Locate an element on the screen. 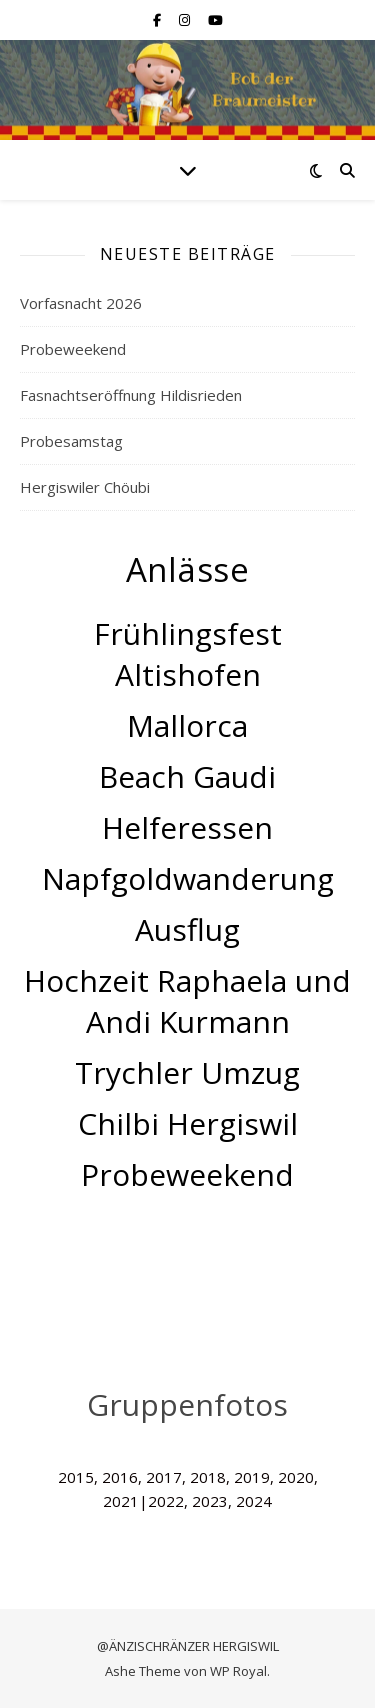 Image resolution: width=375 pixels, height=1708 pixels. WP Royal is located at coordinates (238, 1671).